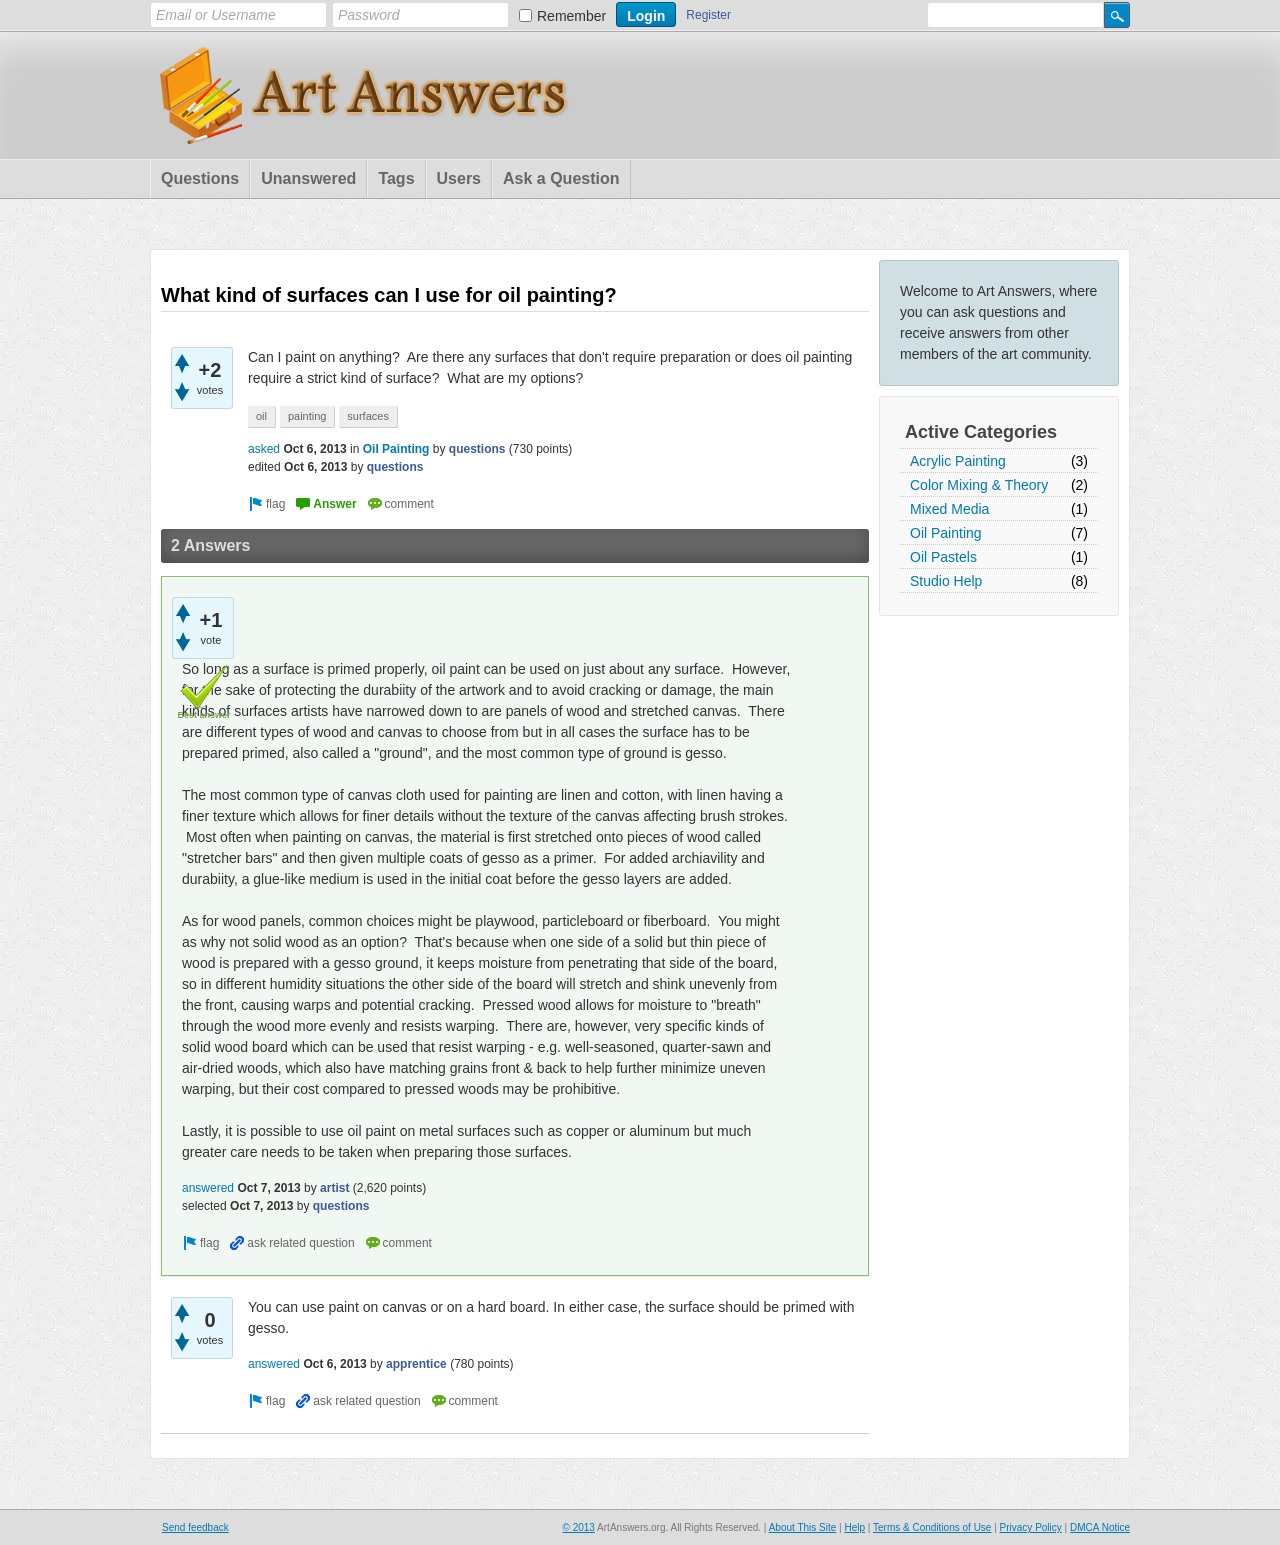 Image resolution: width=1280 pixels, height=1545 pixels. I want to click on artist, so click(334, 1188).